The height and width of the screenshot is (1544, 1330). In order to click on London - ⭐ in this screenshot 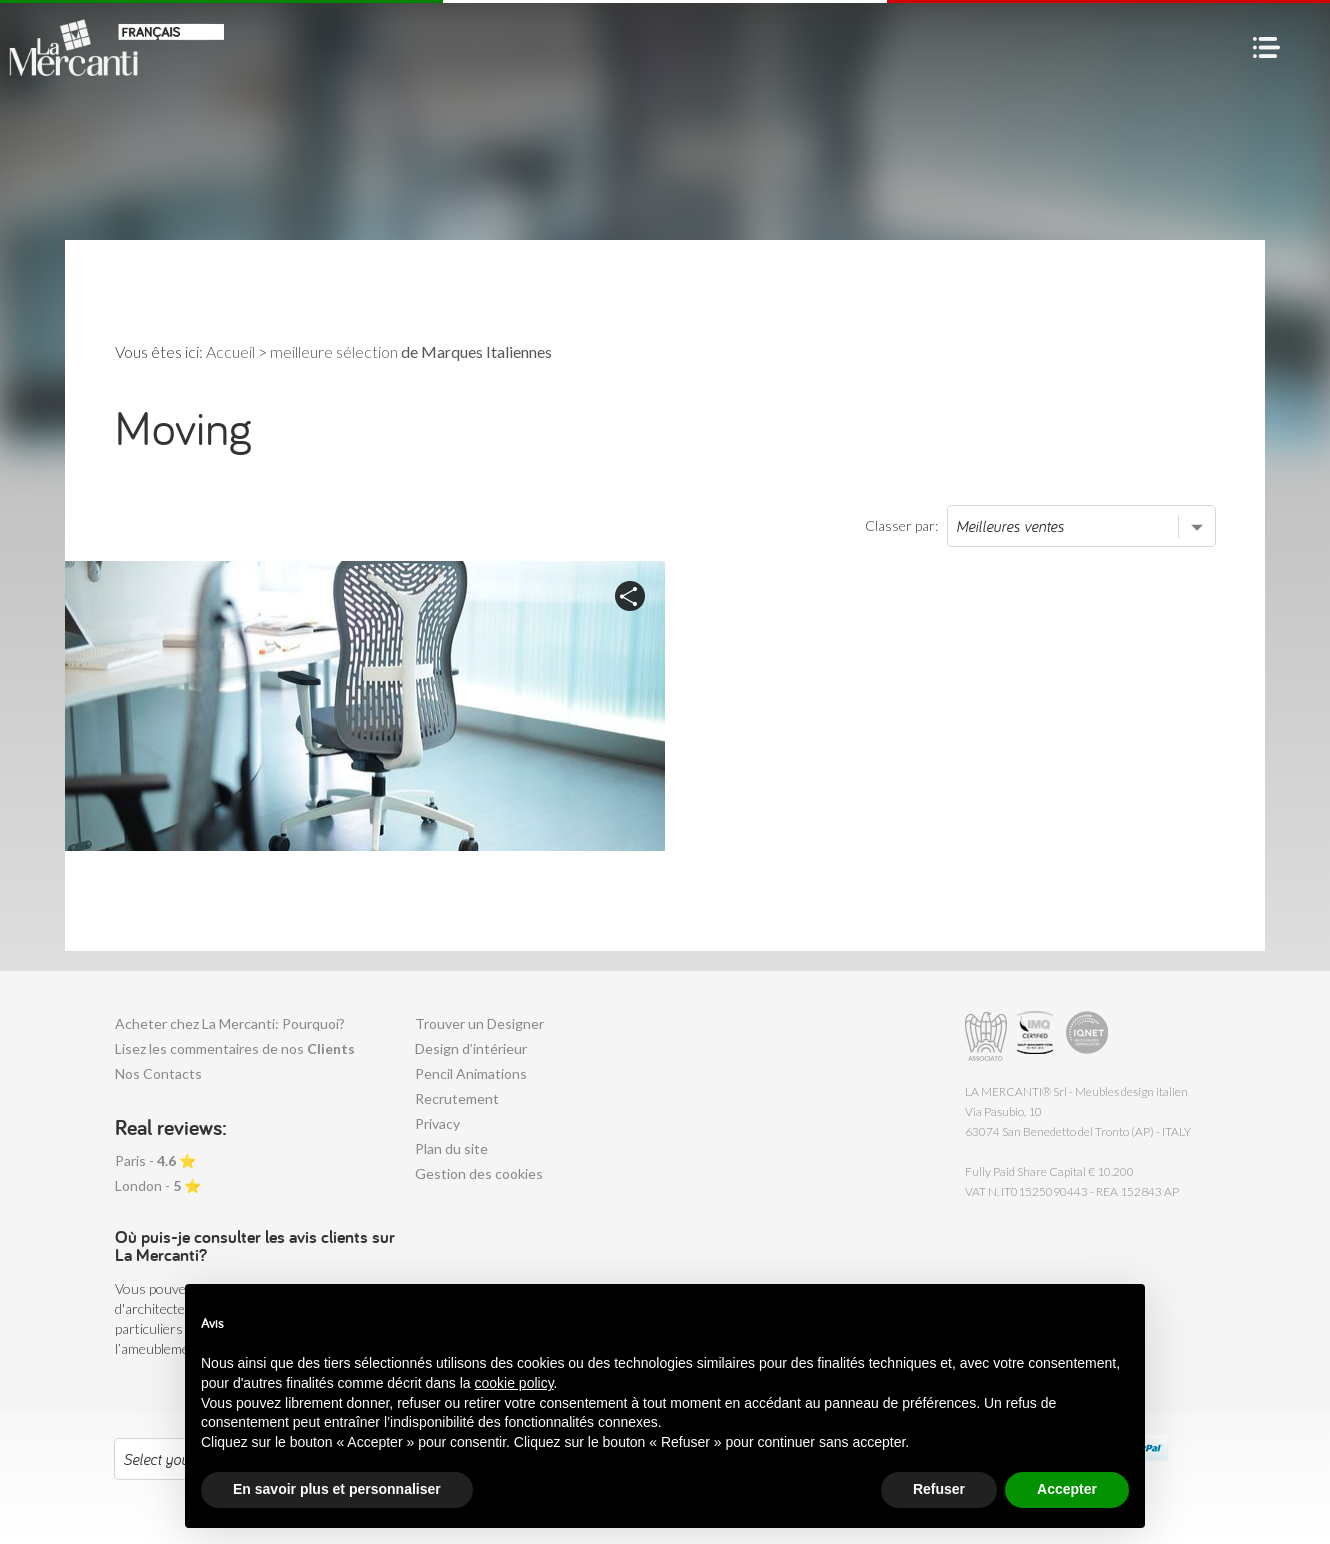, I will do `click(158, 1185)`.